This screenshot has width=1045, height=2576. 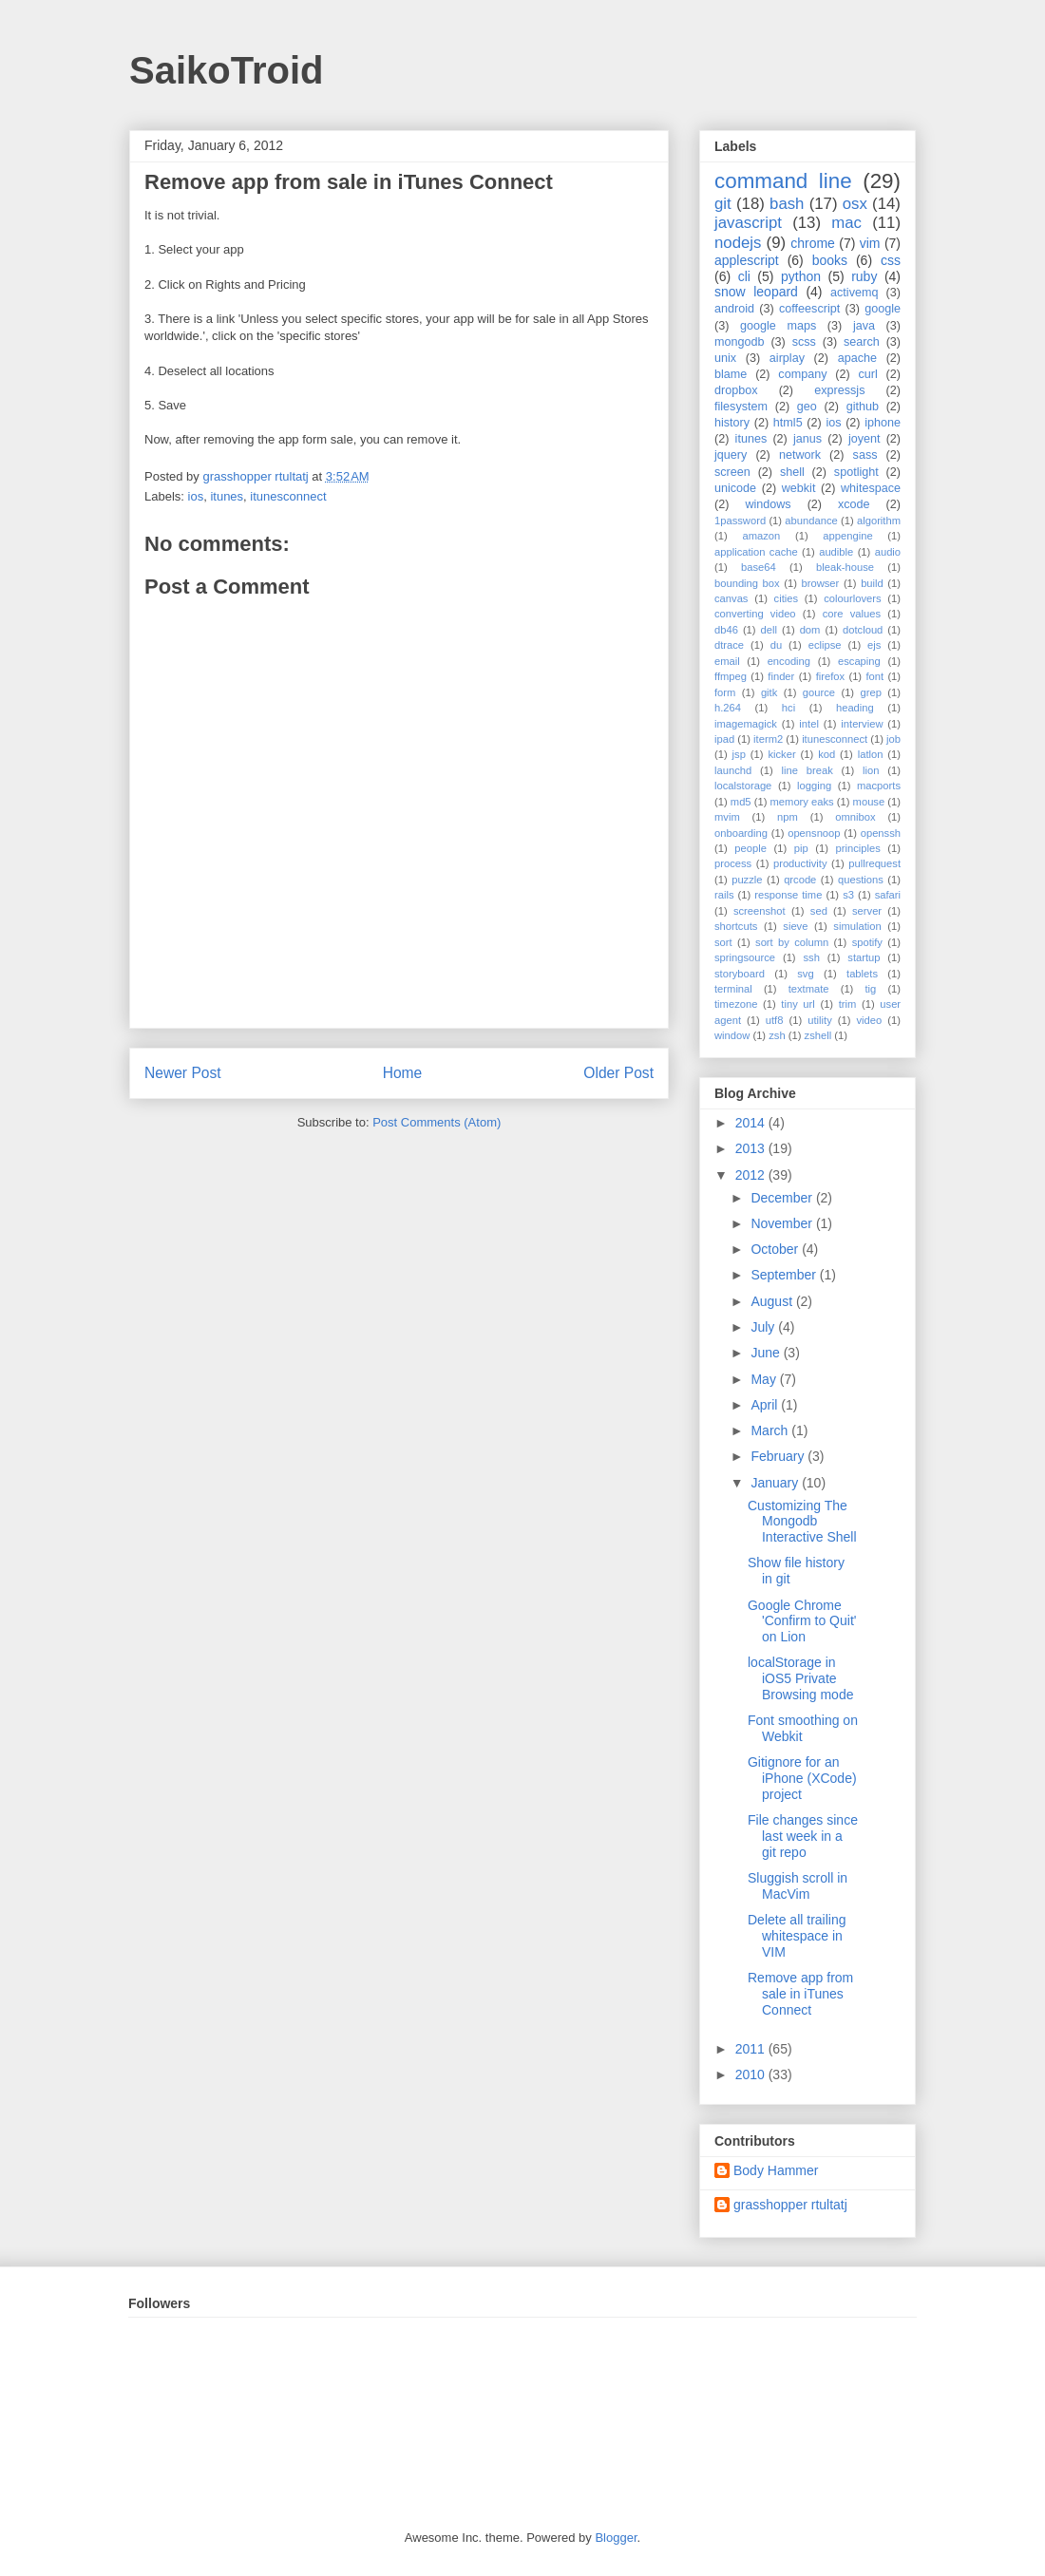 What do you see at coordinates (814, 833) in the screenshot?
I see `opensnoop` at bounding box center [814, 833].